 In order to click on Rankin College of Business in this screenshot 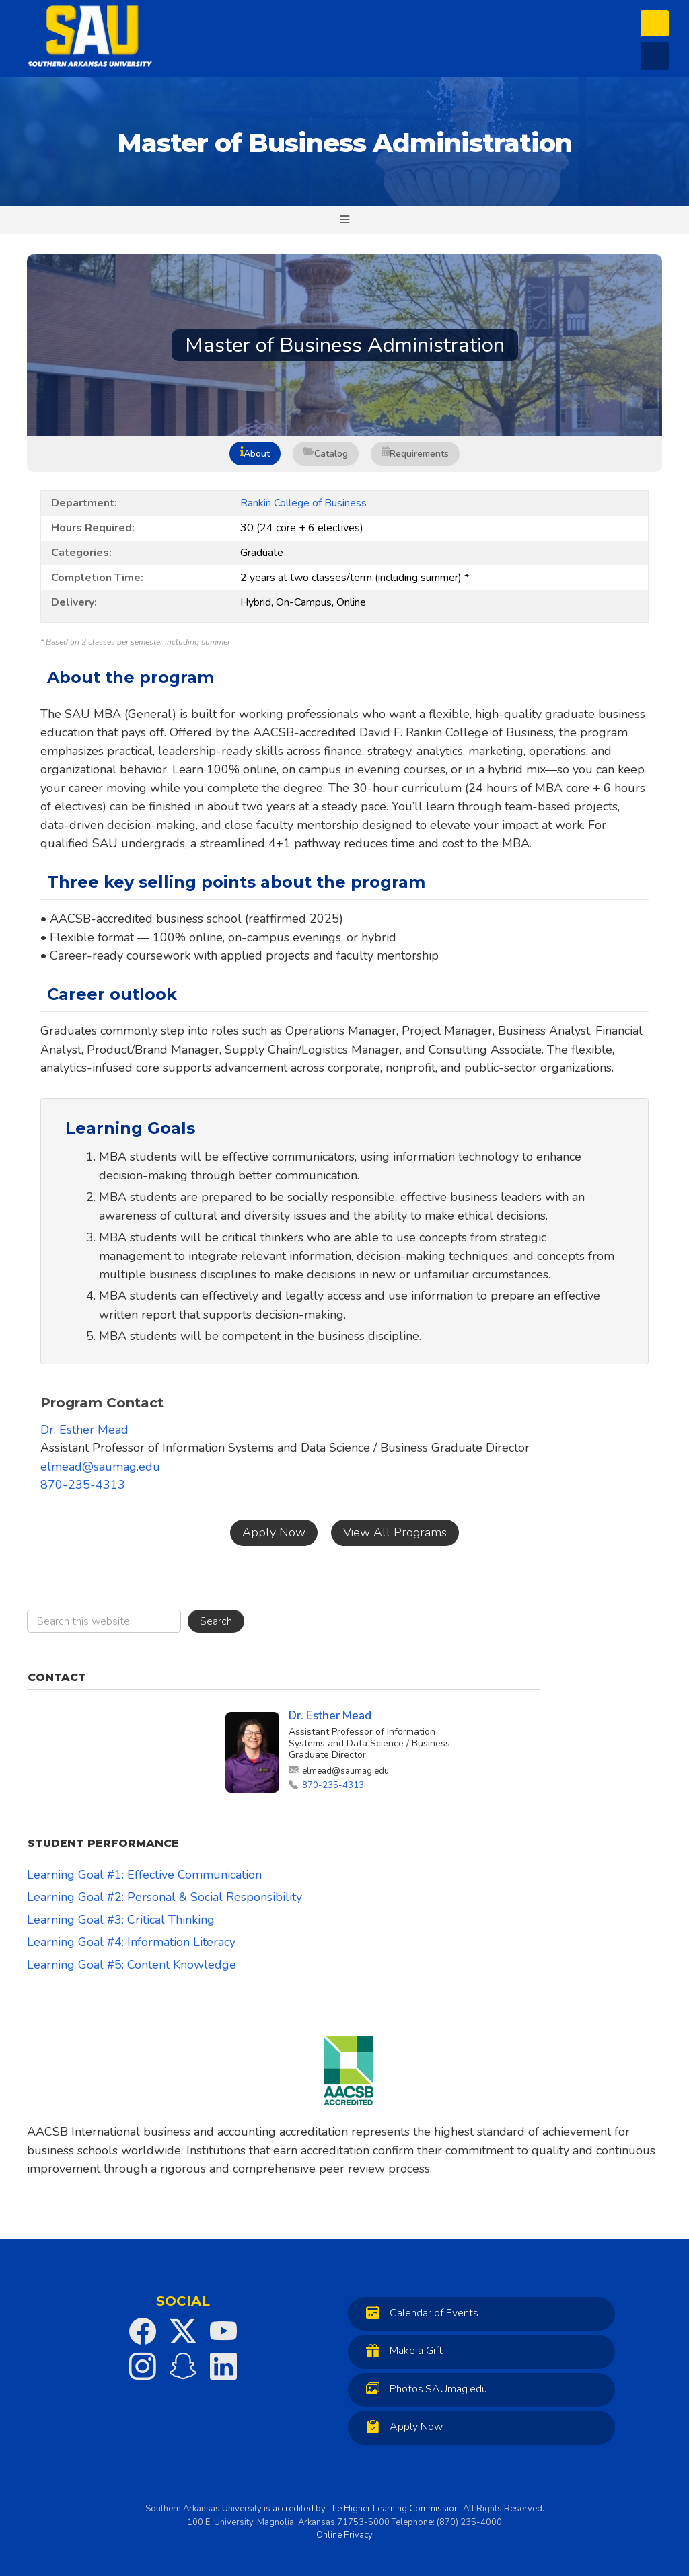, I will do `click(303, 503)`.